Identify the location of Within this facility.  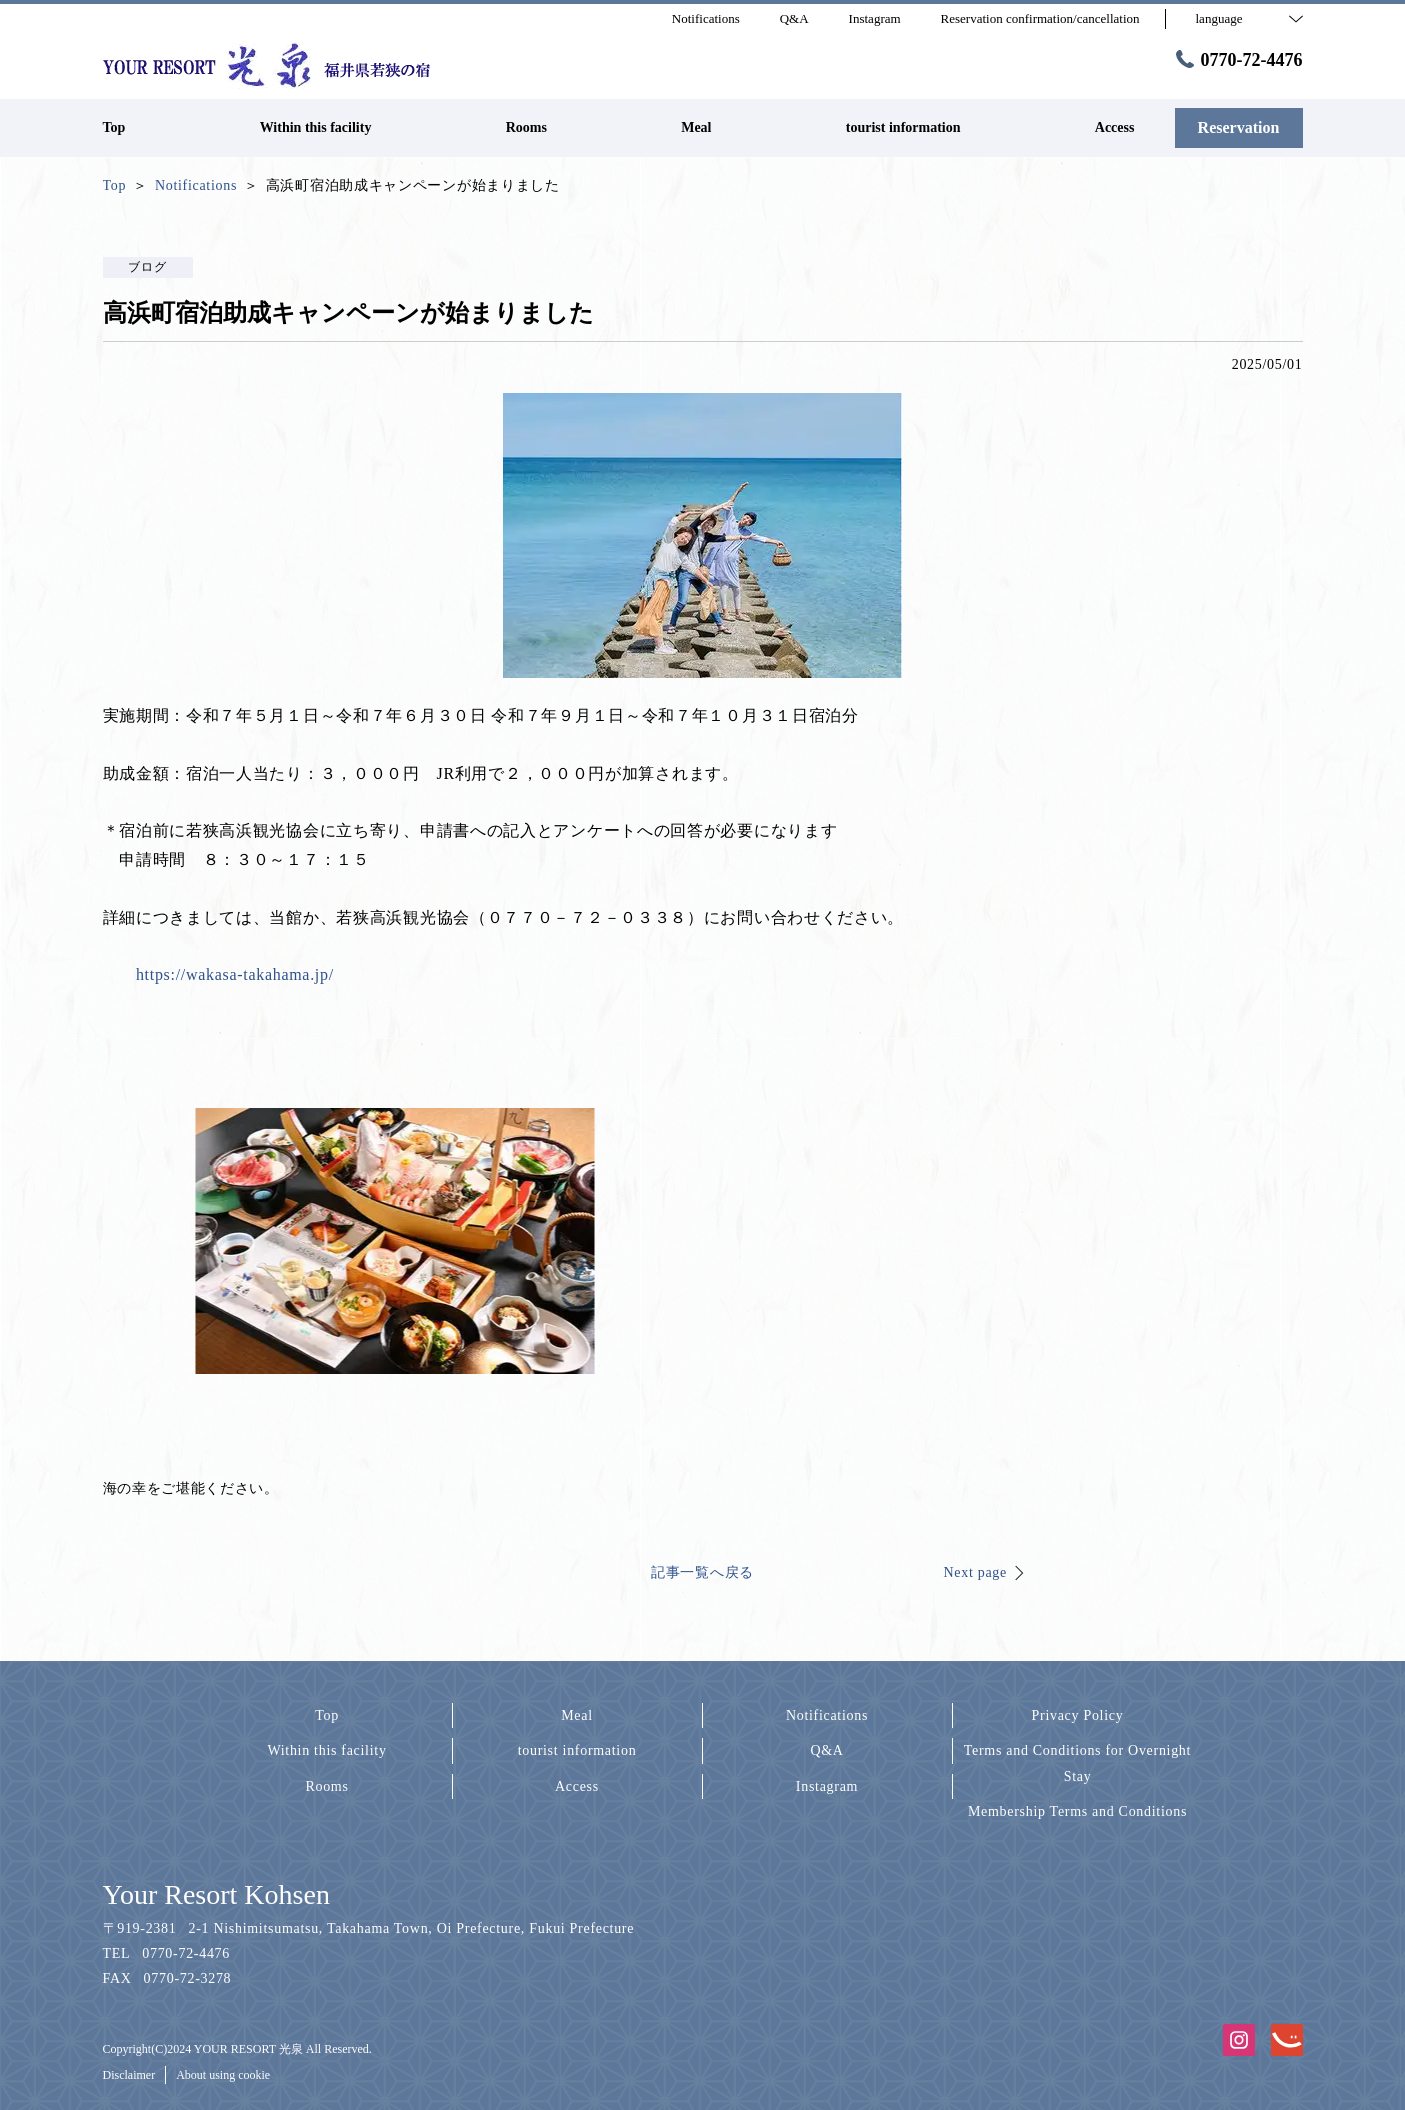
(326, 1750).